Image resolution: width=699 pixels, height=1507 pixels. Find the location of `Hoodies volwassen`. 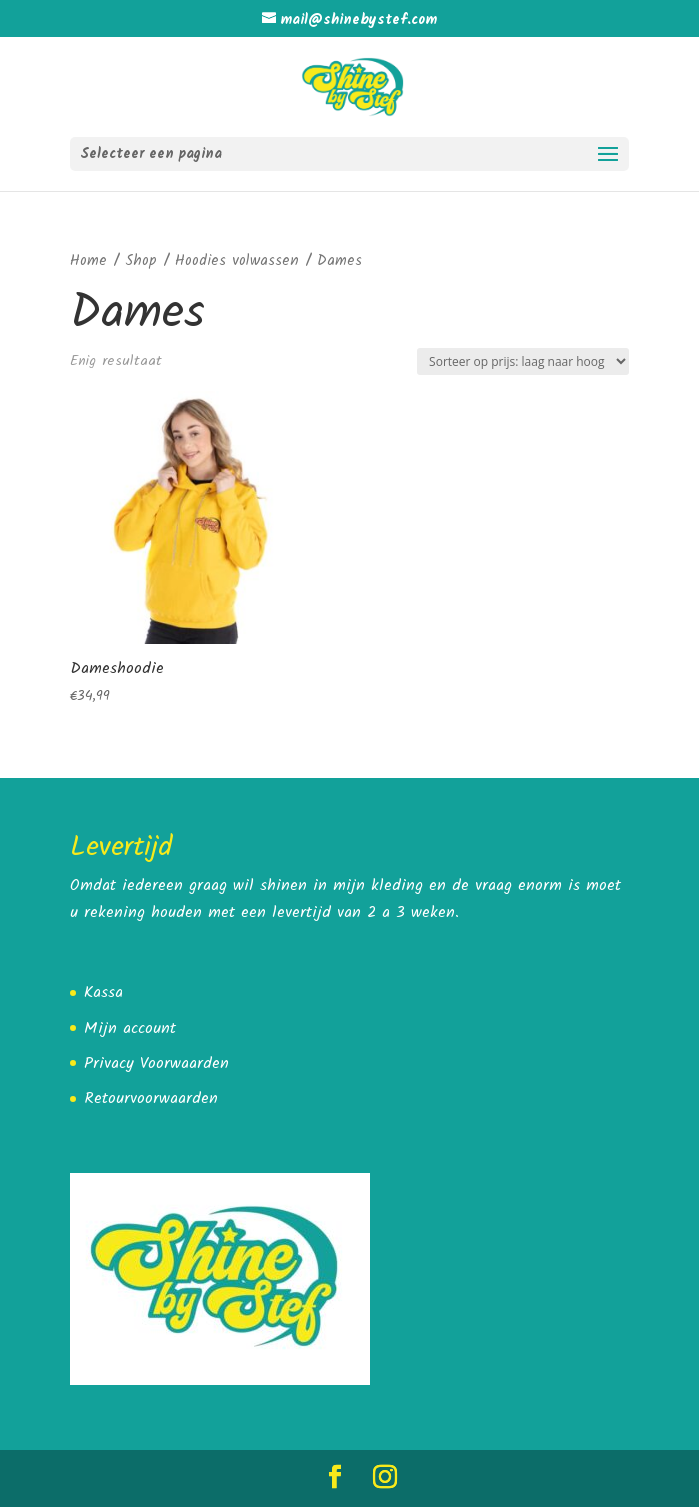

Hoodies volwassen is located at coordinates (237, 261).